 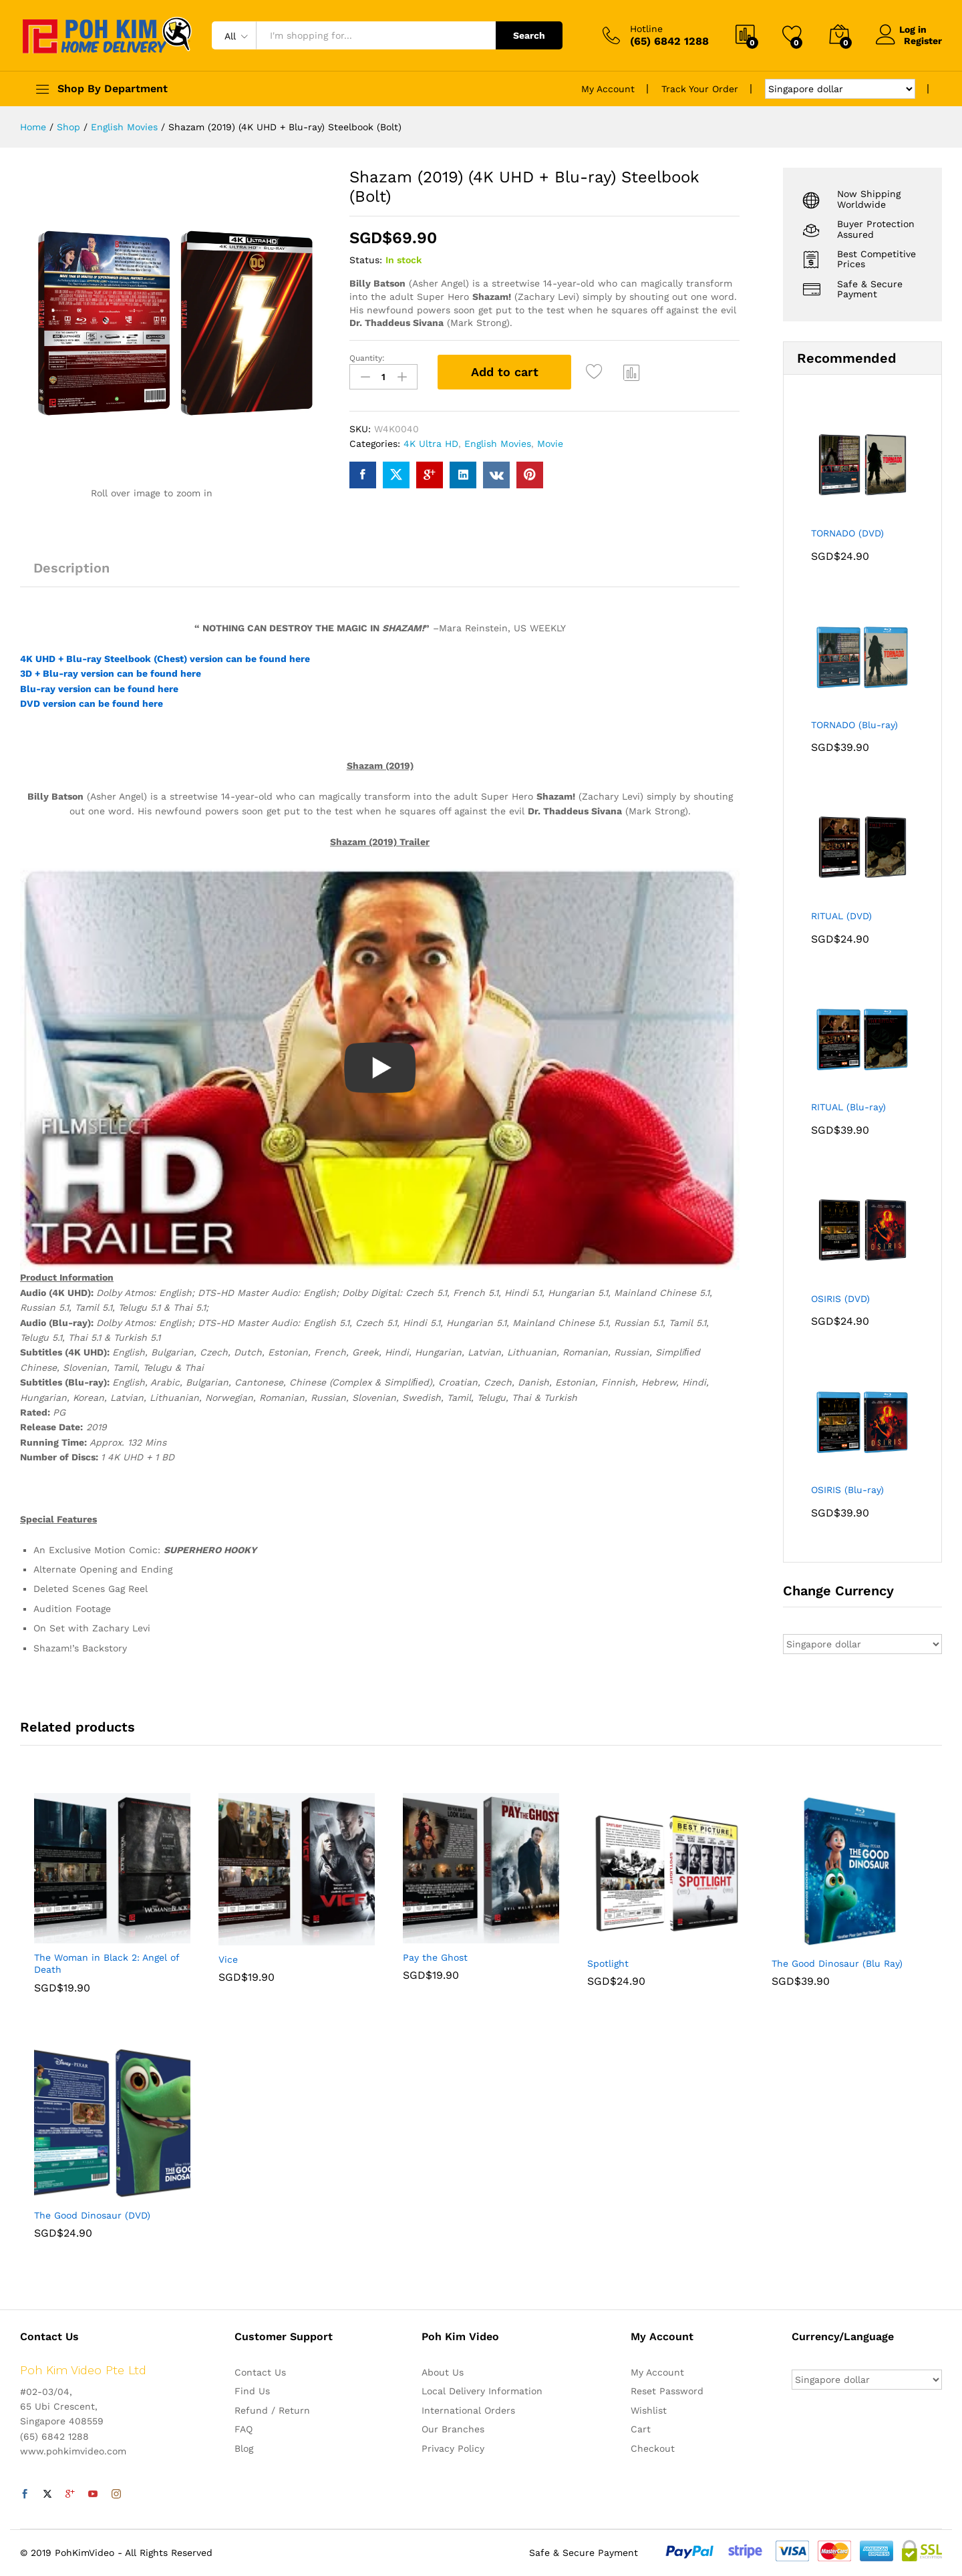 What do you see at coordinates (260, 2372) in the screenshot?
I see `Contact Us` at bounding box center [260, 2372].